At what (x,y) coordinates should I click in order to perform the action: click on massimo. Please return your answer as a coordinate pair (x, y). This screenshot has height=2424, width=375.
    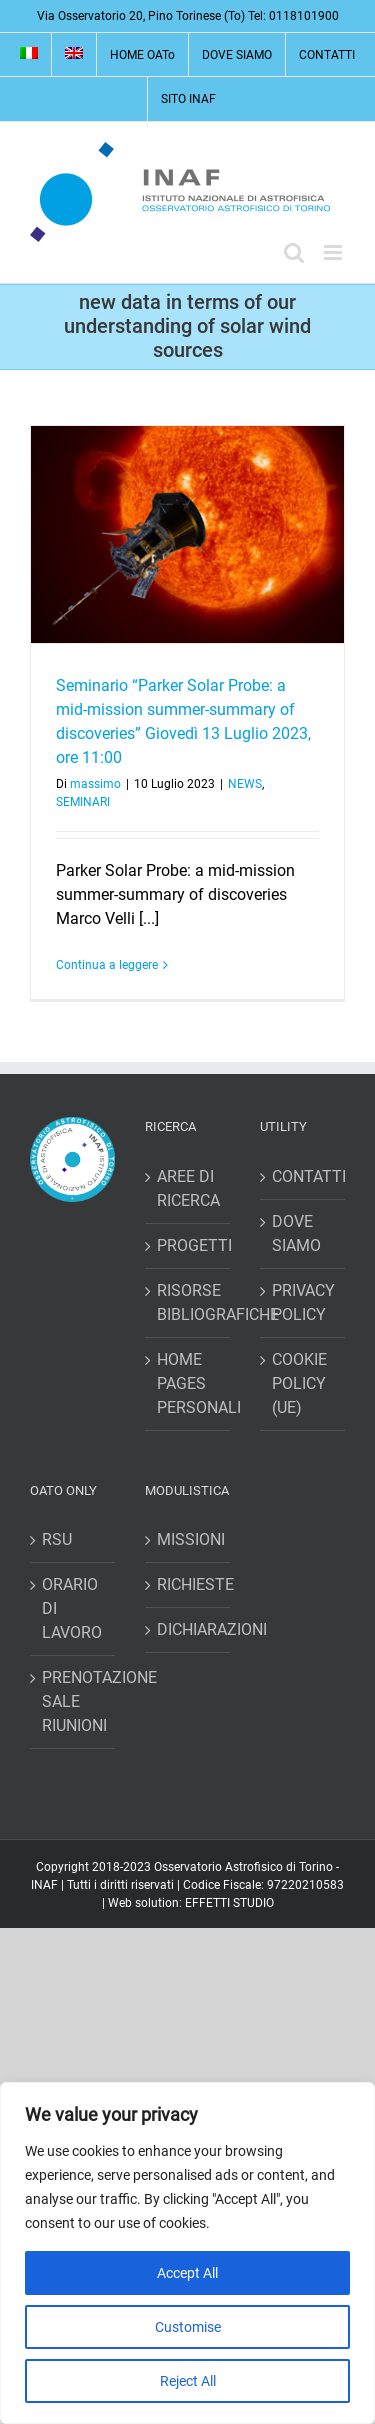
    Looking at the image, I should click on (95, 784).